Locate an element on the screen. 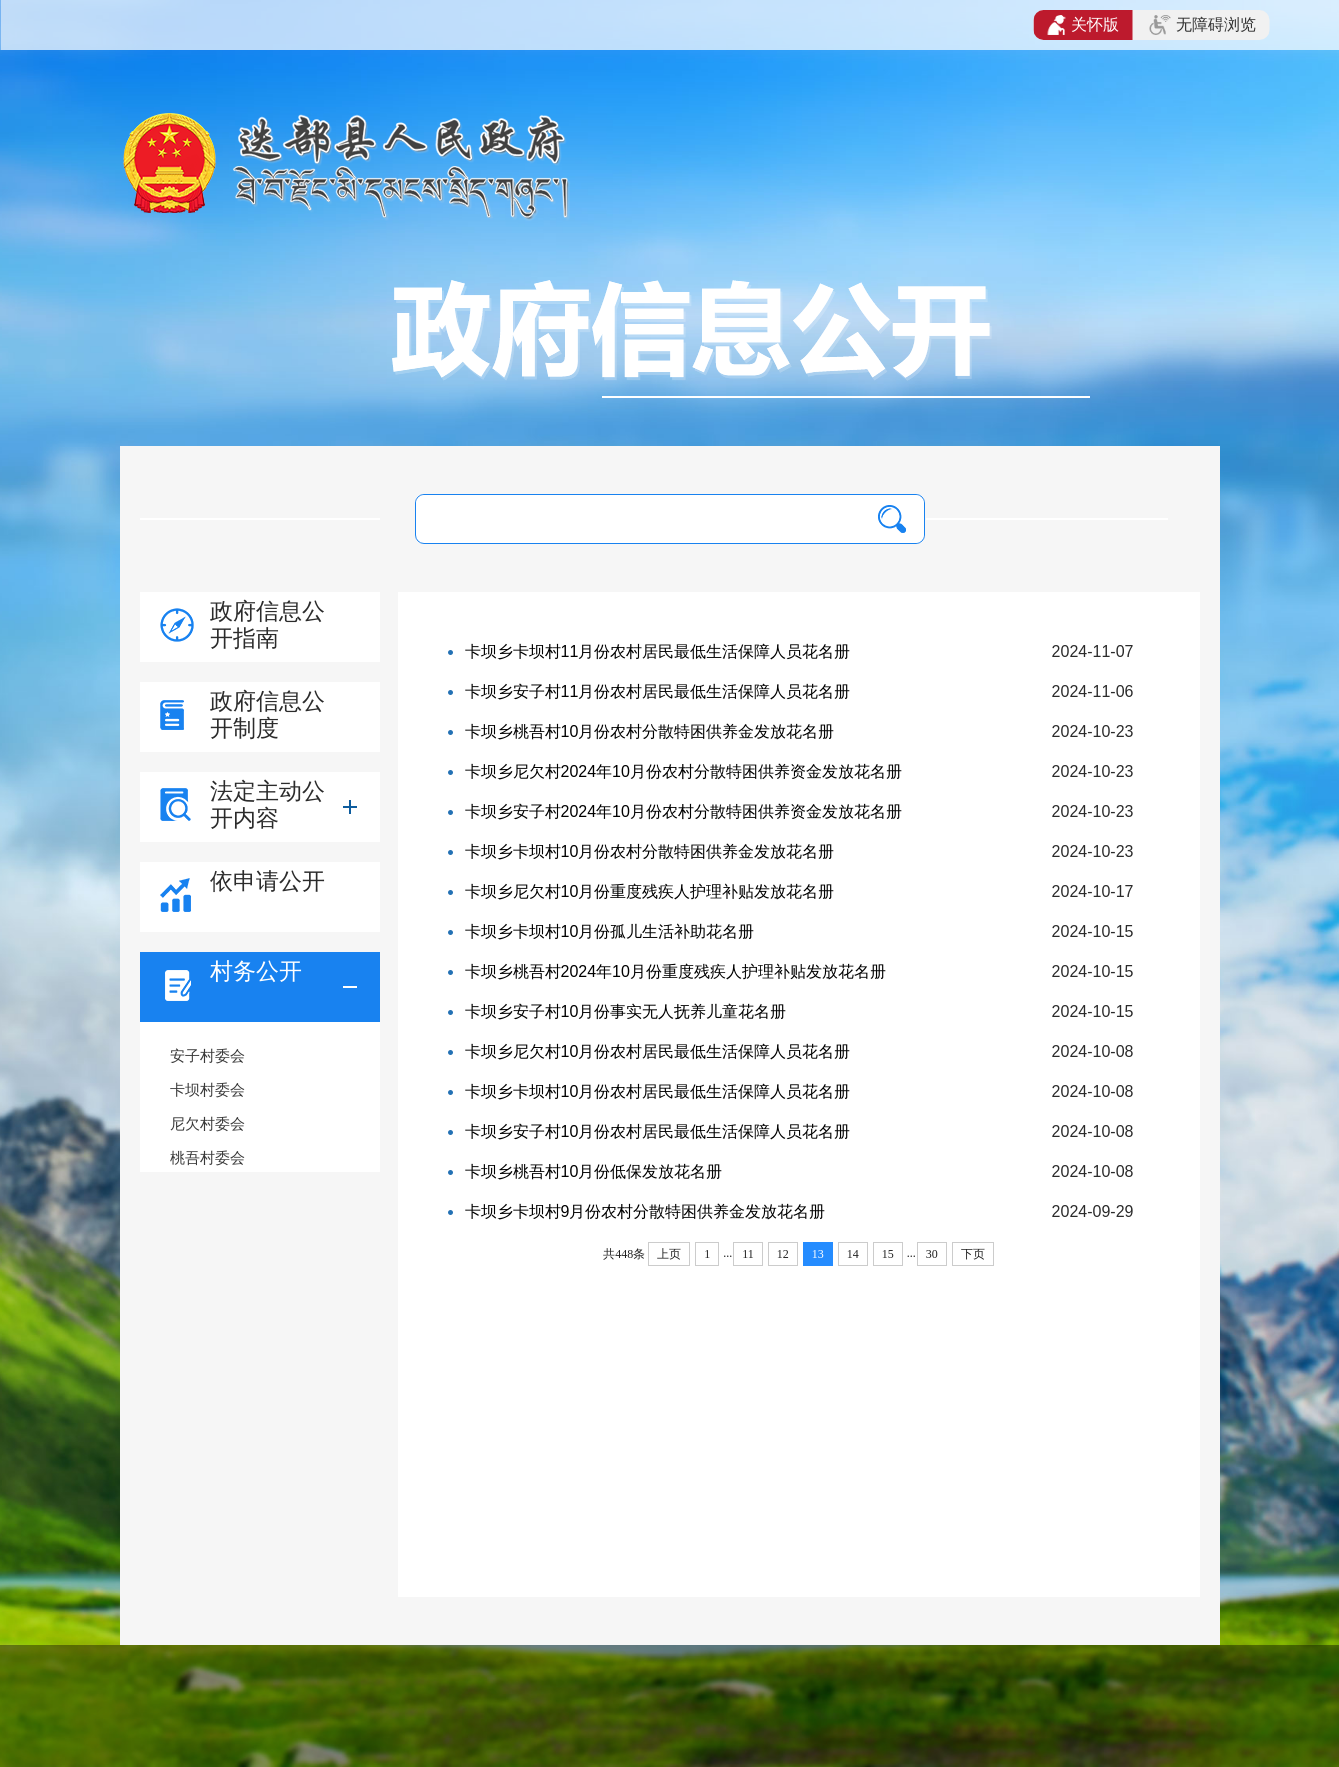 Image resolution: width=1339 pixels, height=1767 pixels. 卡坝乡桃吾村2024年10月份重度残疾人护理补贴发放花名册 is located at coordinates (675, 971).